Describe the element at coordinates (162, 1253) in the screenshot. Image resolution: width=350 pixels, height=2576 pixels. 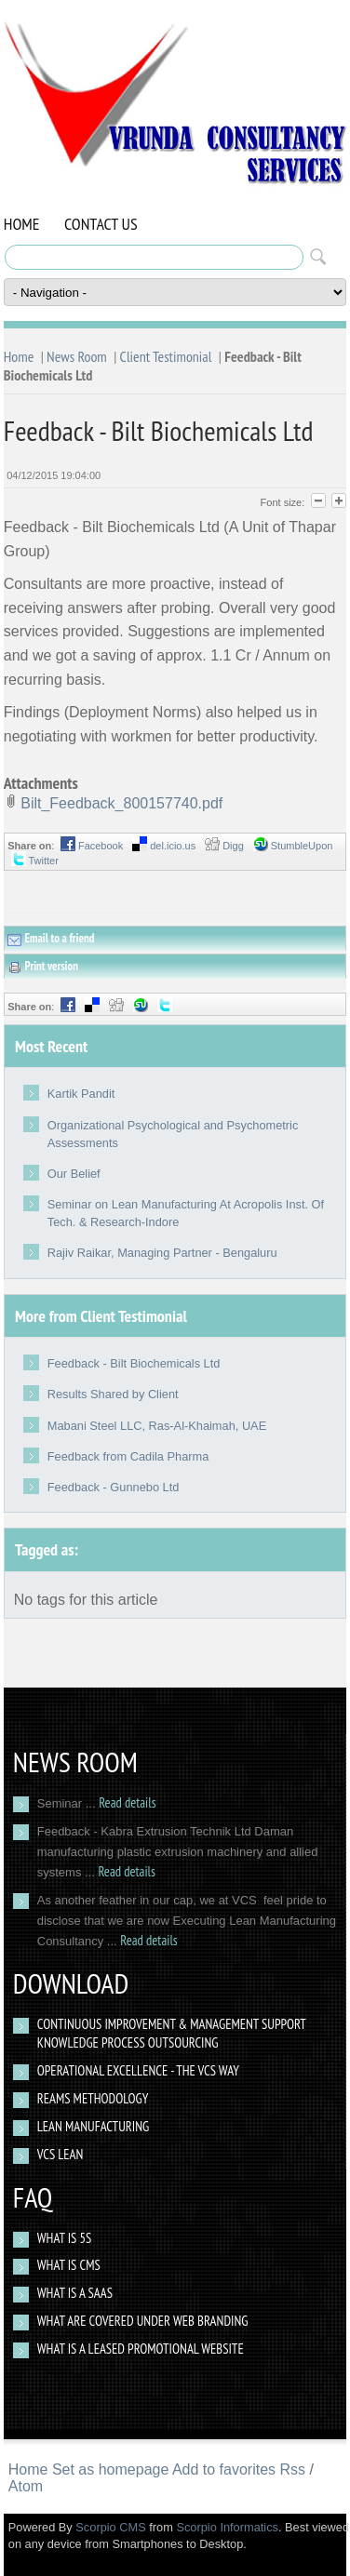
I see `Rajiv Raikar, Managing Partner - Bengaluru` at that location.